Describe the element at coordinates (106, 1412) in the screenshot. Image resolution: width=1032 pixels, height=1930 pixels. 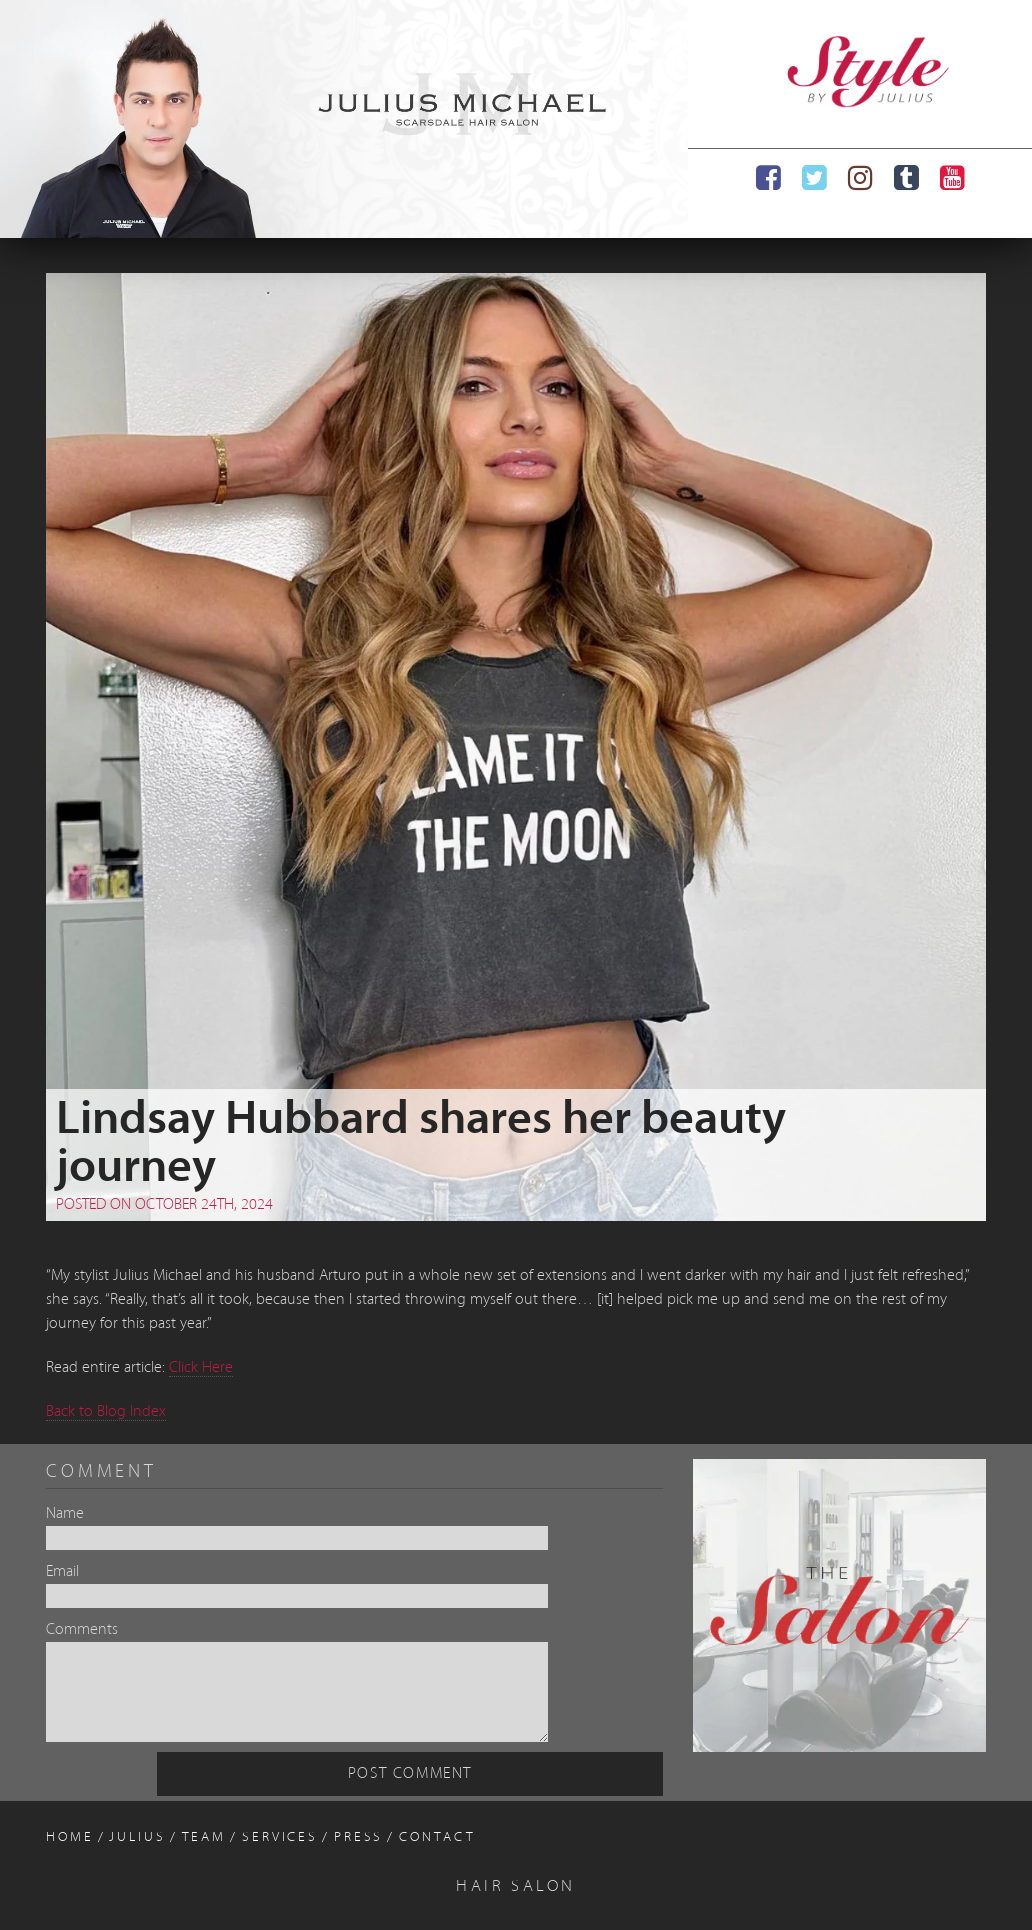
I see `Back to Blog Index` at that location.